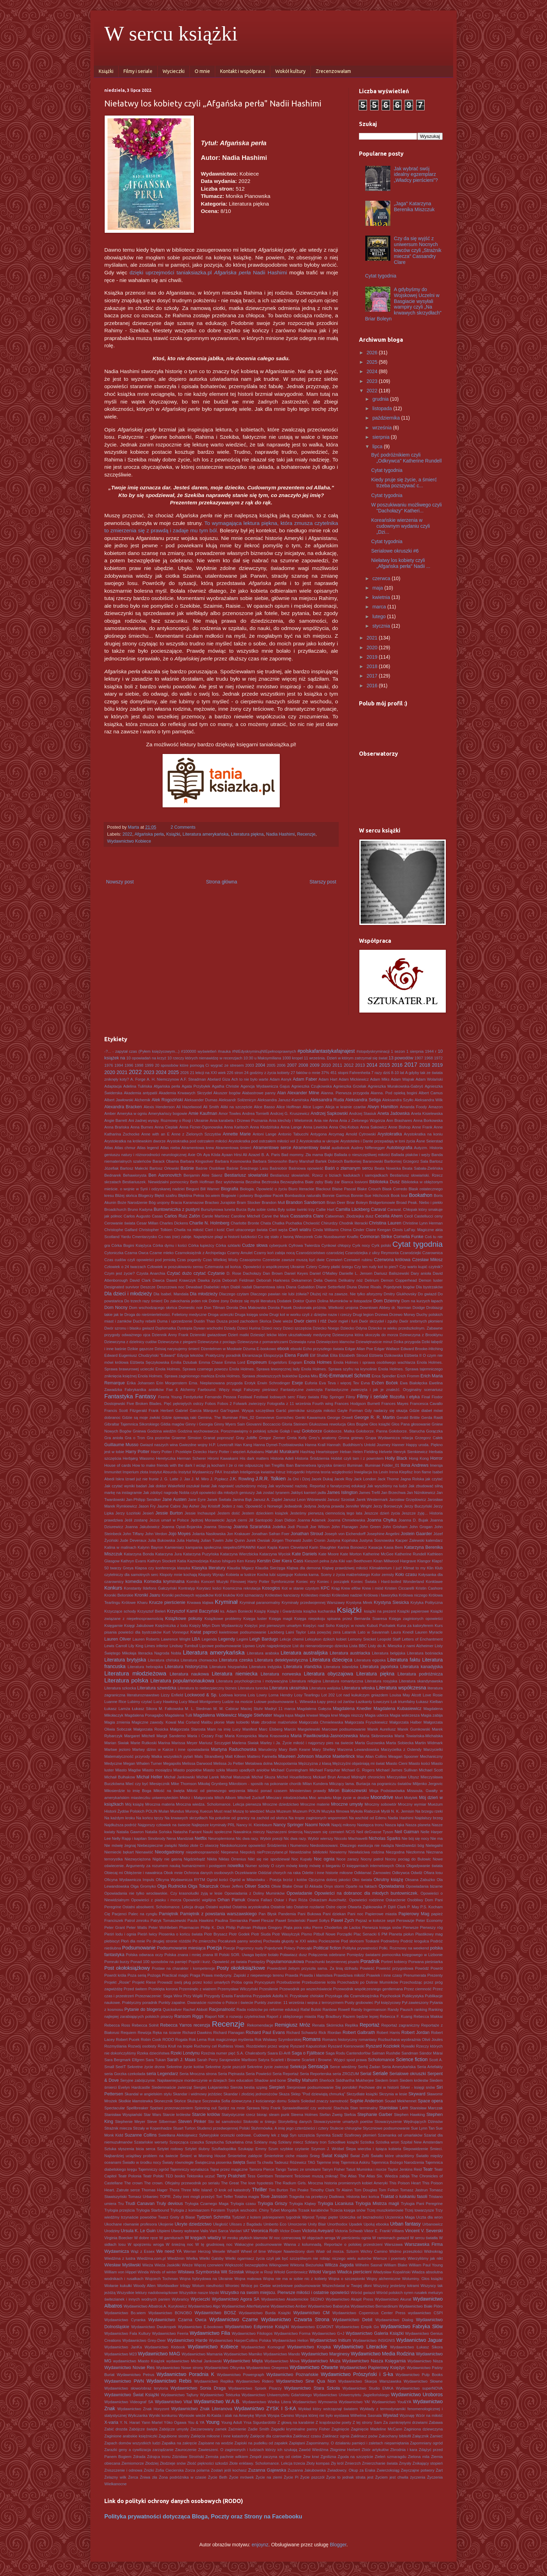  What do you see at coordinates (419, 1202) in the screenshot?
I see `Broad Peak. Niebo i piekło` at bounding box center [419, 1202].